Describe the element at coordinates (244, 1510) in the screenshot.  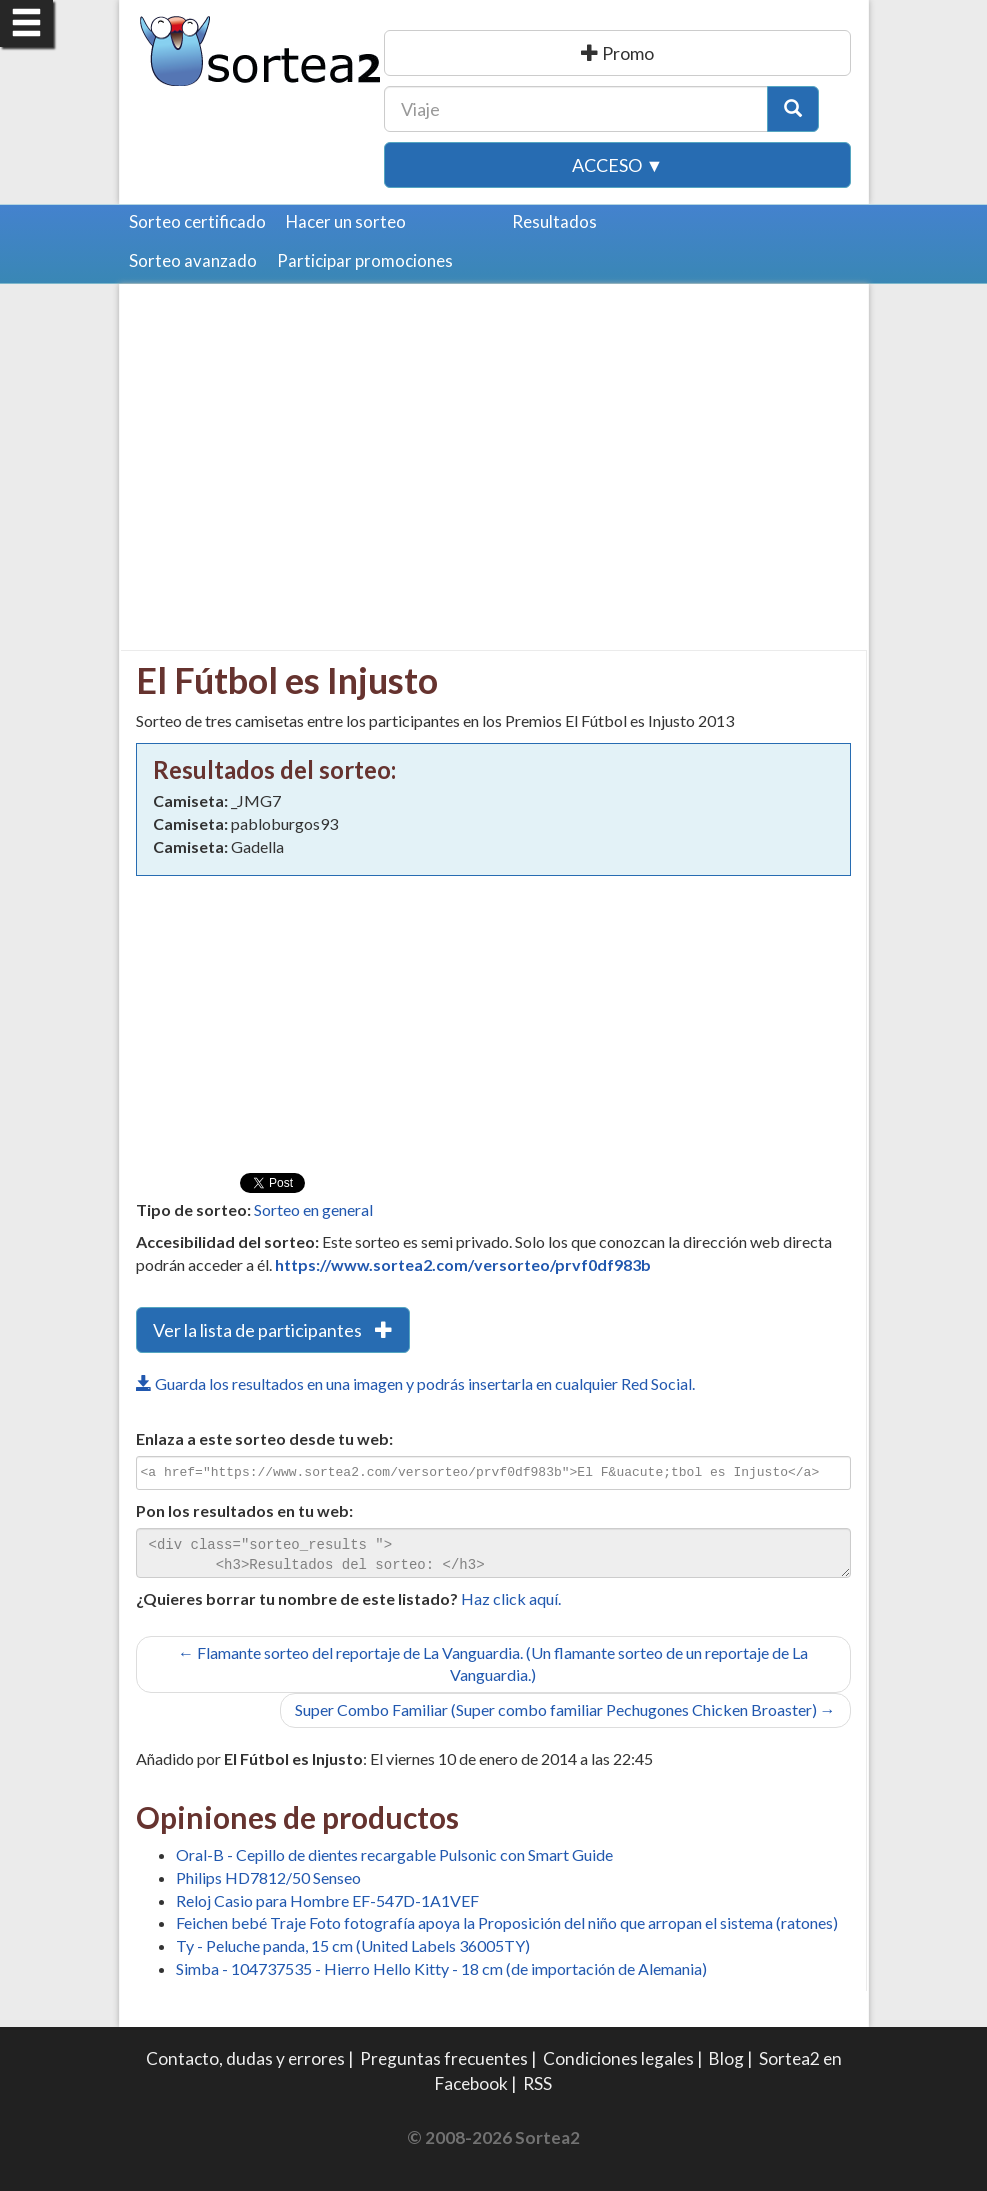
I see `Pon los resultados en tu web:` at that location.